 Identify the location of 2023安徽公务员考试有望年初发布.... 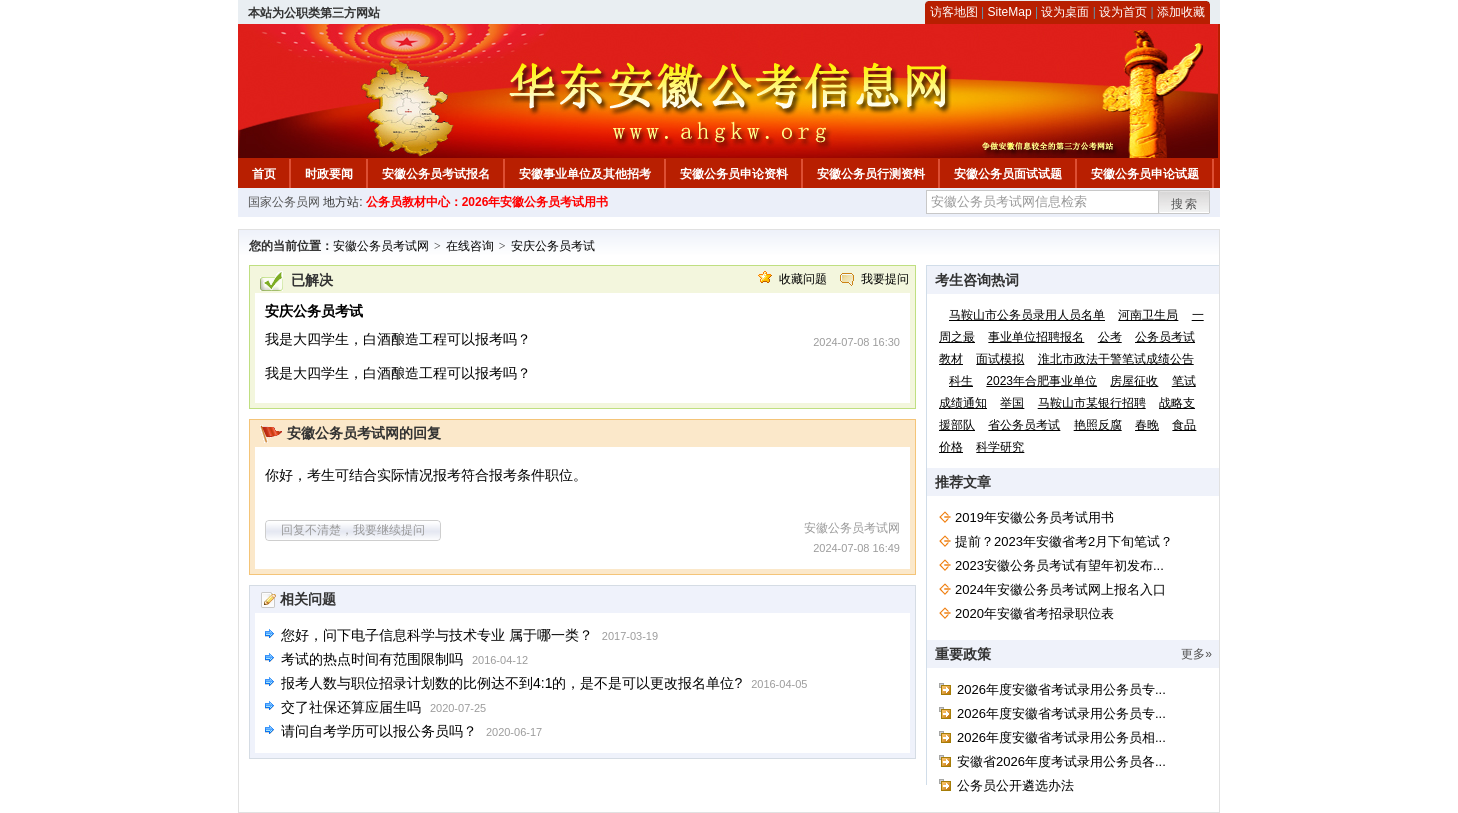
(1059, 565).